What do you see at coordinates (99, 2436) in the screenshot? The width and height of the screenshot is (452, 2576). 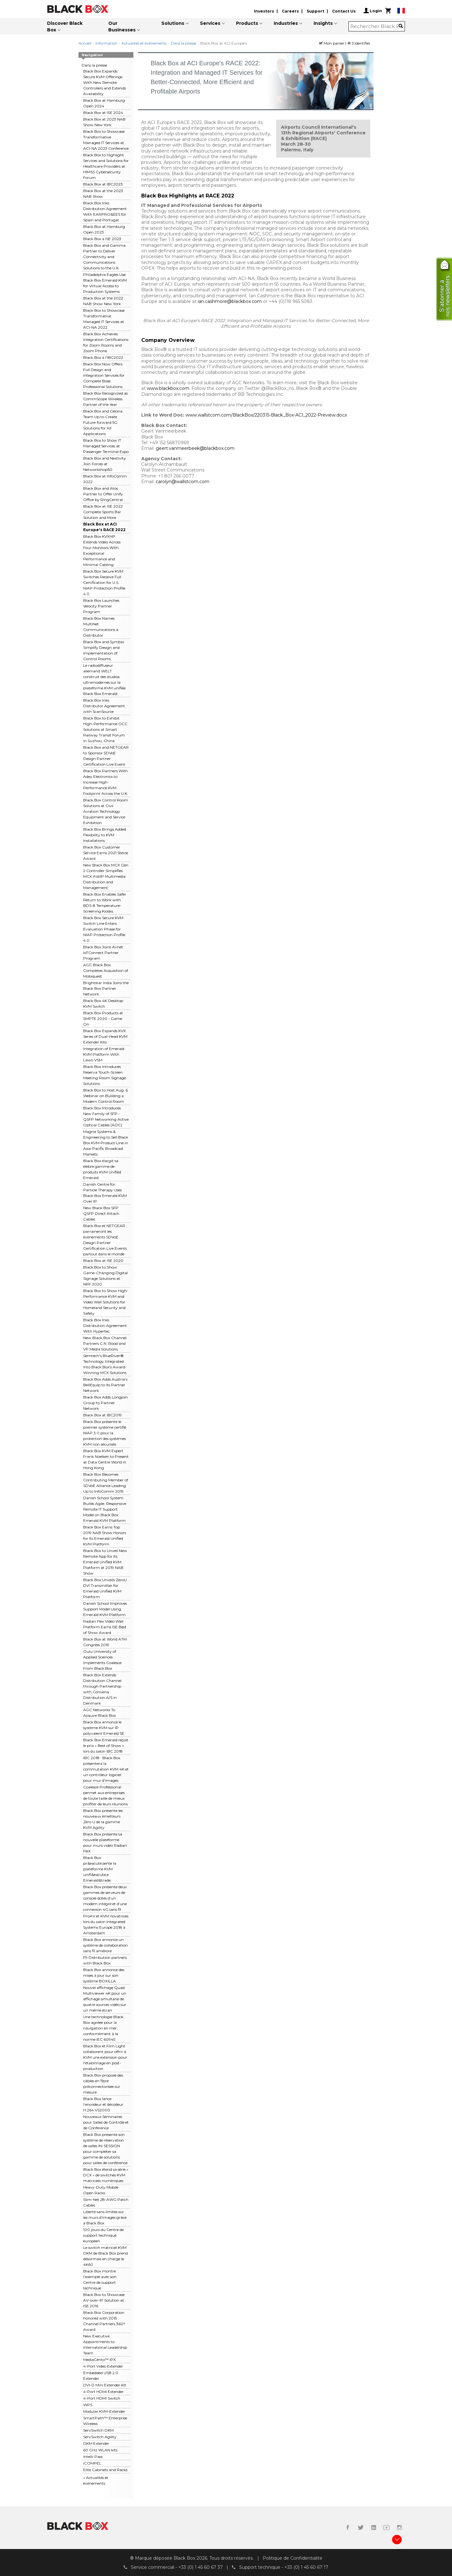 I see `ServSwitch Agility` at bounding box center [99, 2436].